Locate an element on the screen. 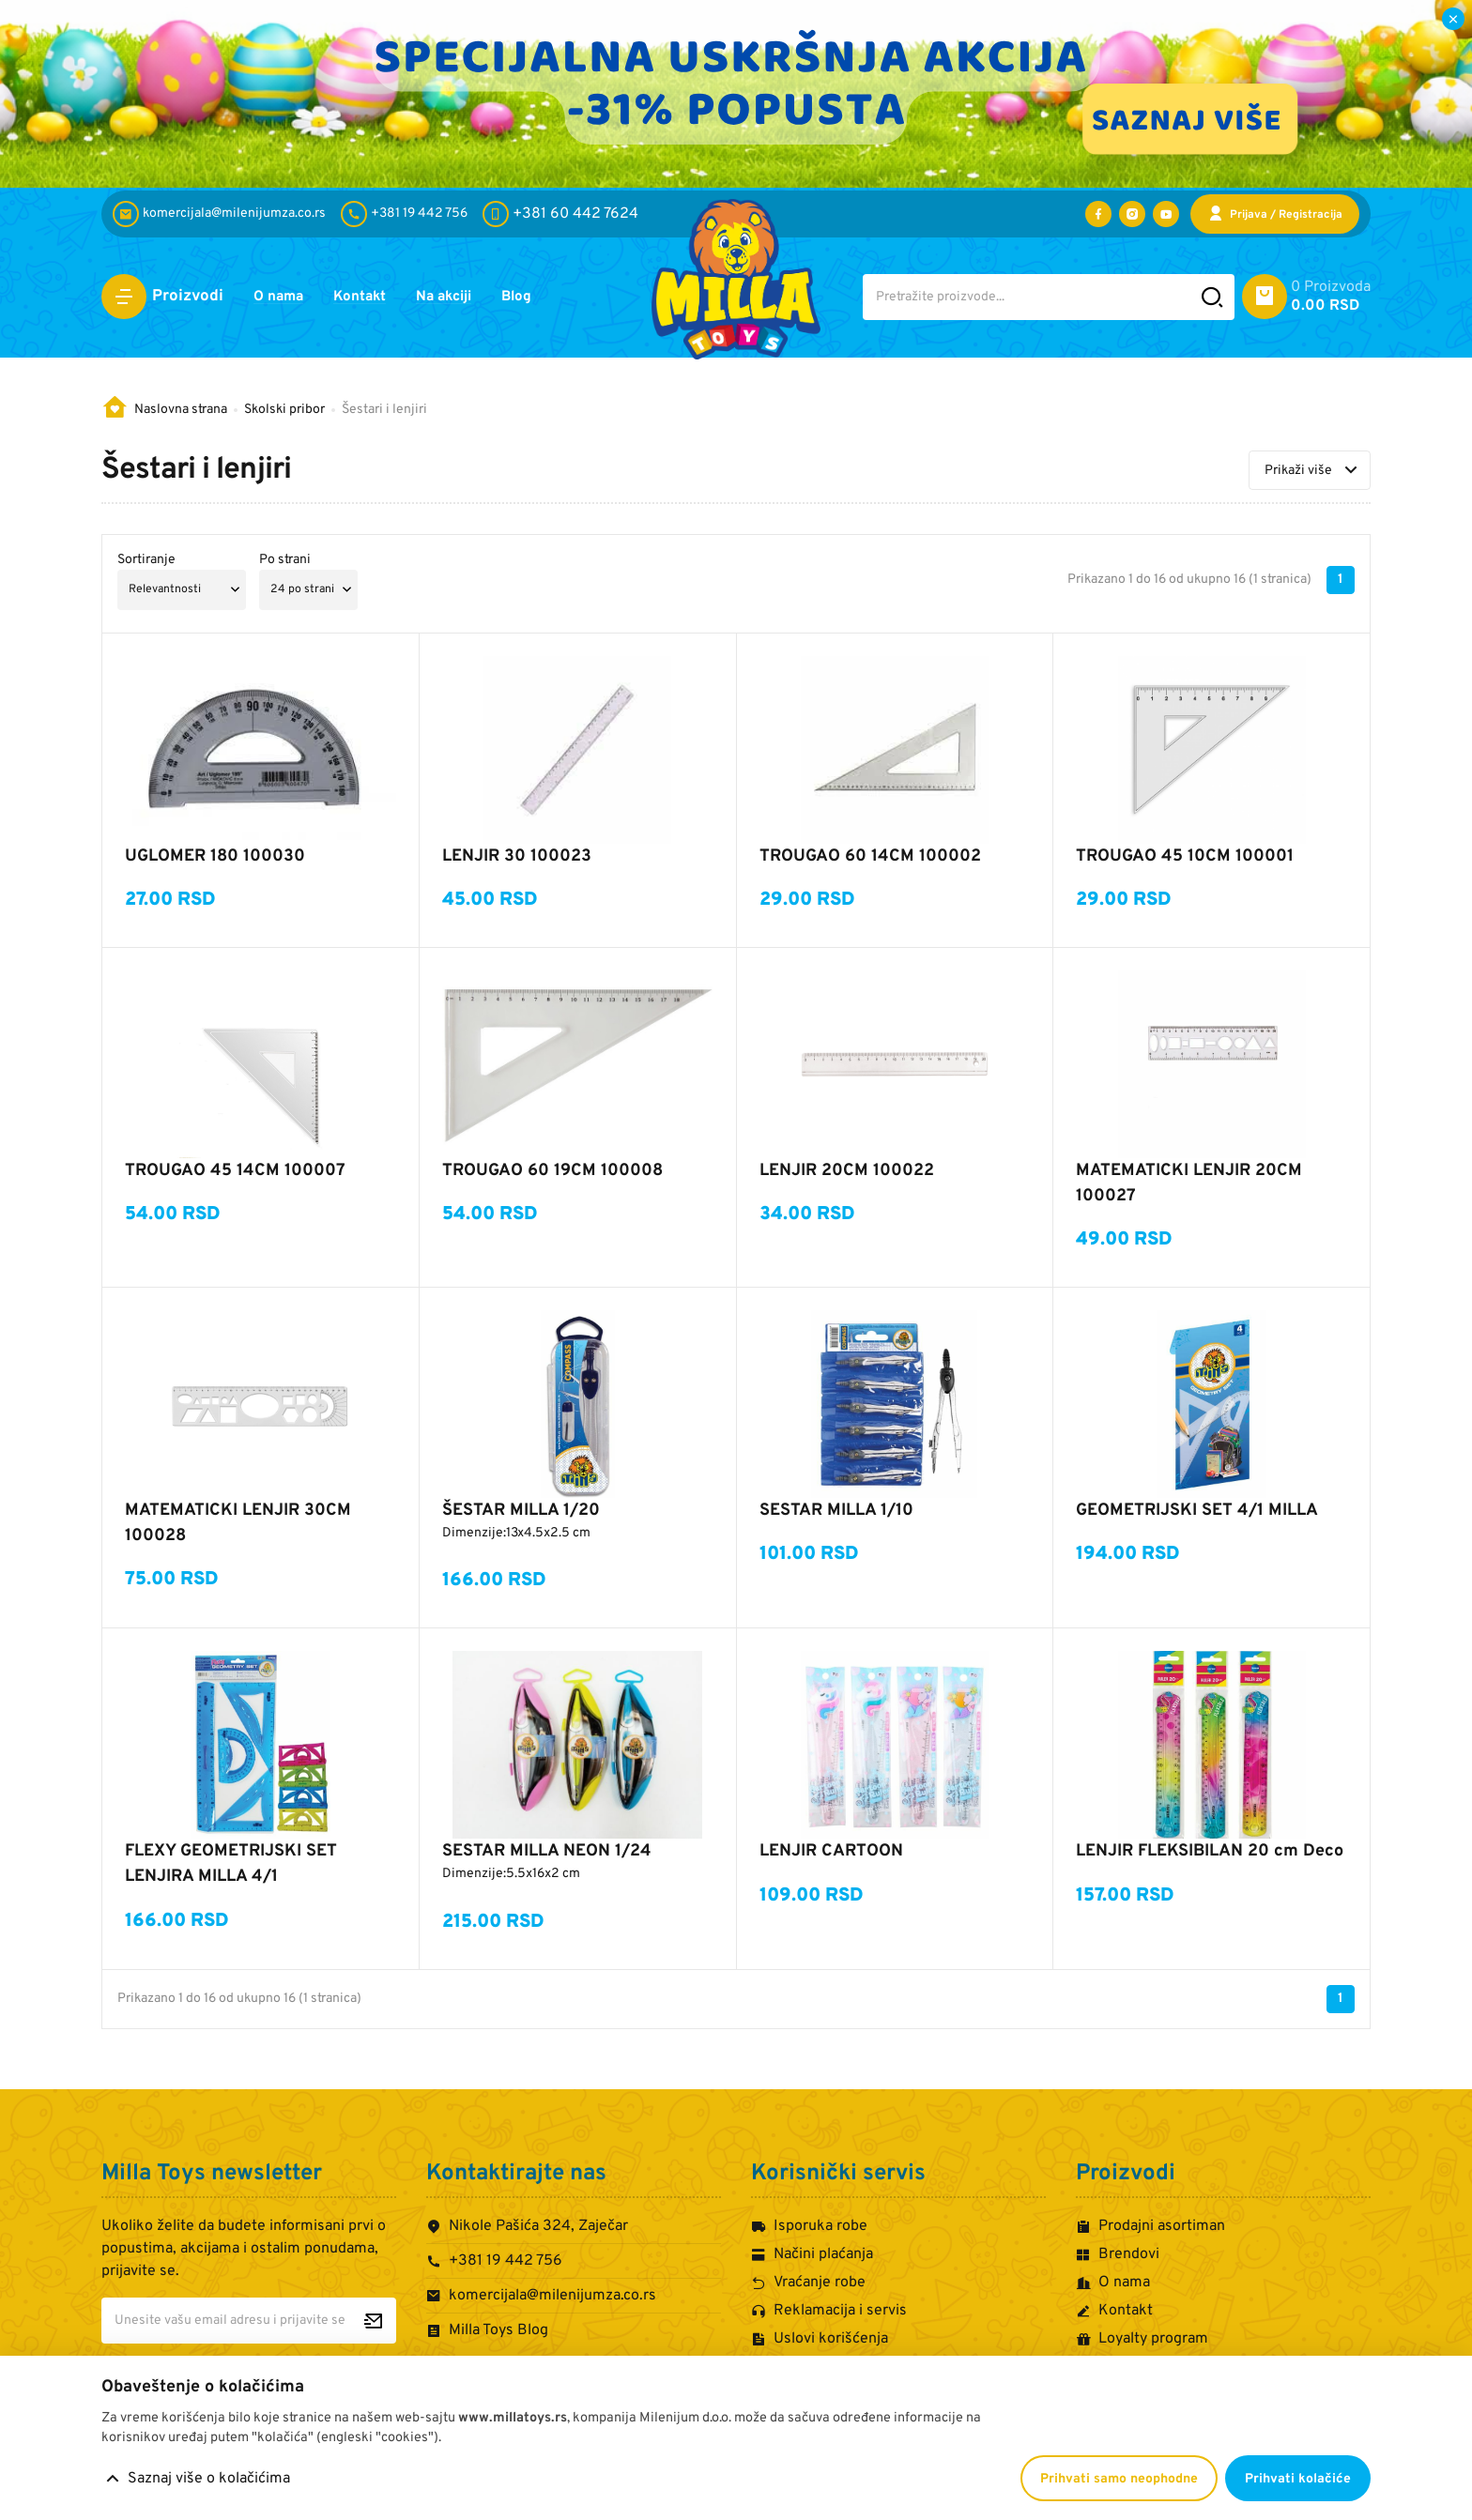  Saznaj više o kolačićima is located at coordinates (209, 2478).